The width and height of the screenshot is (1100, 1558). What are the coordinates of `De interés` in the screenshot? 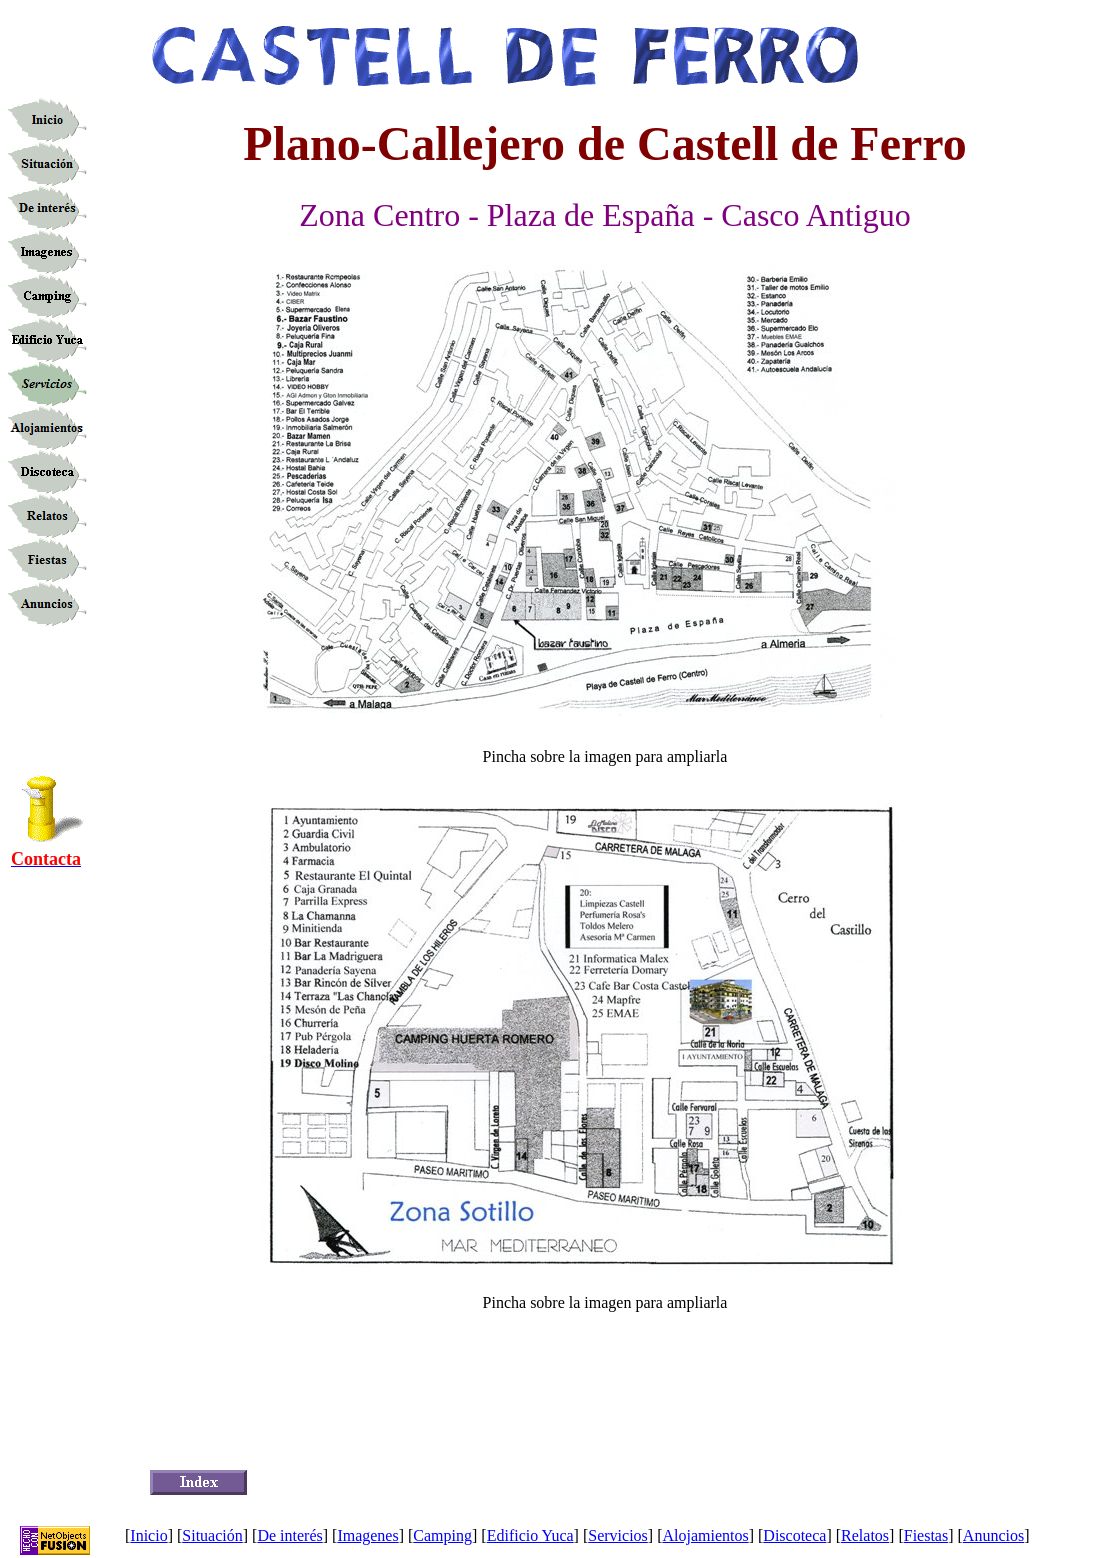 It's located at (289, 1535).